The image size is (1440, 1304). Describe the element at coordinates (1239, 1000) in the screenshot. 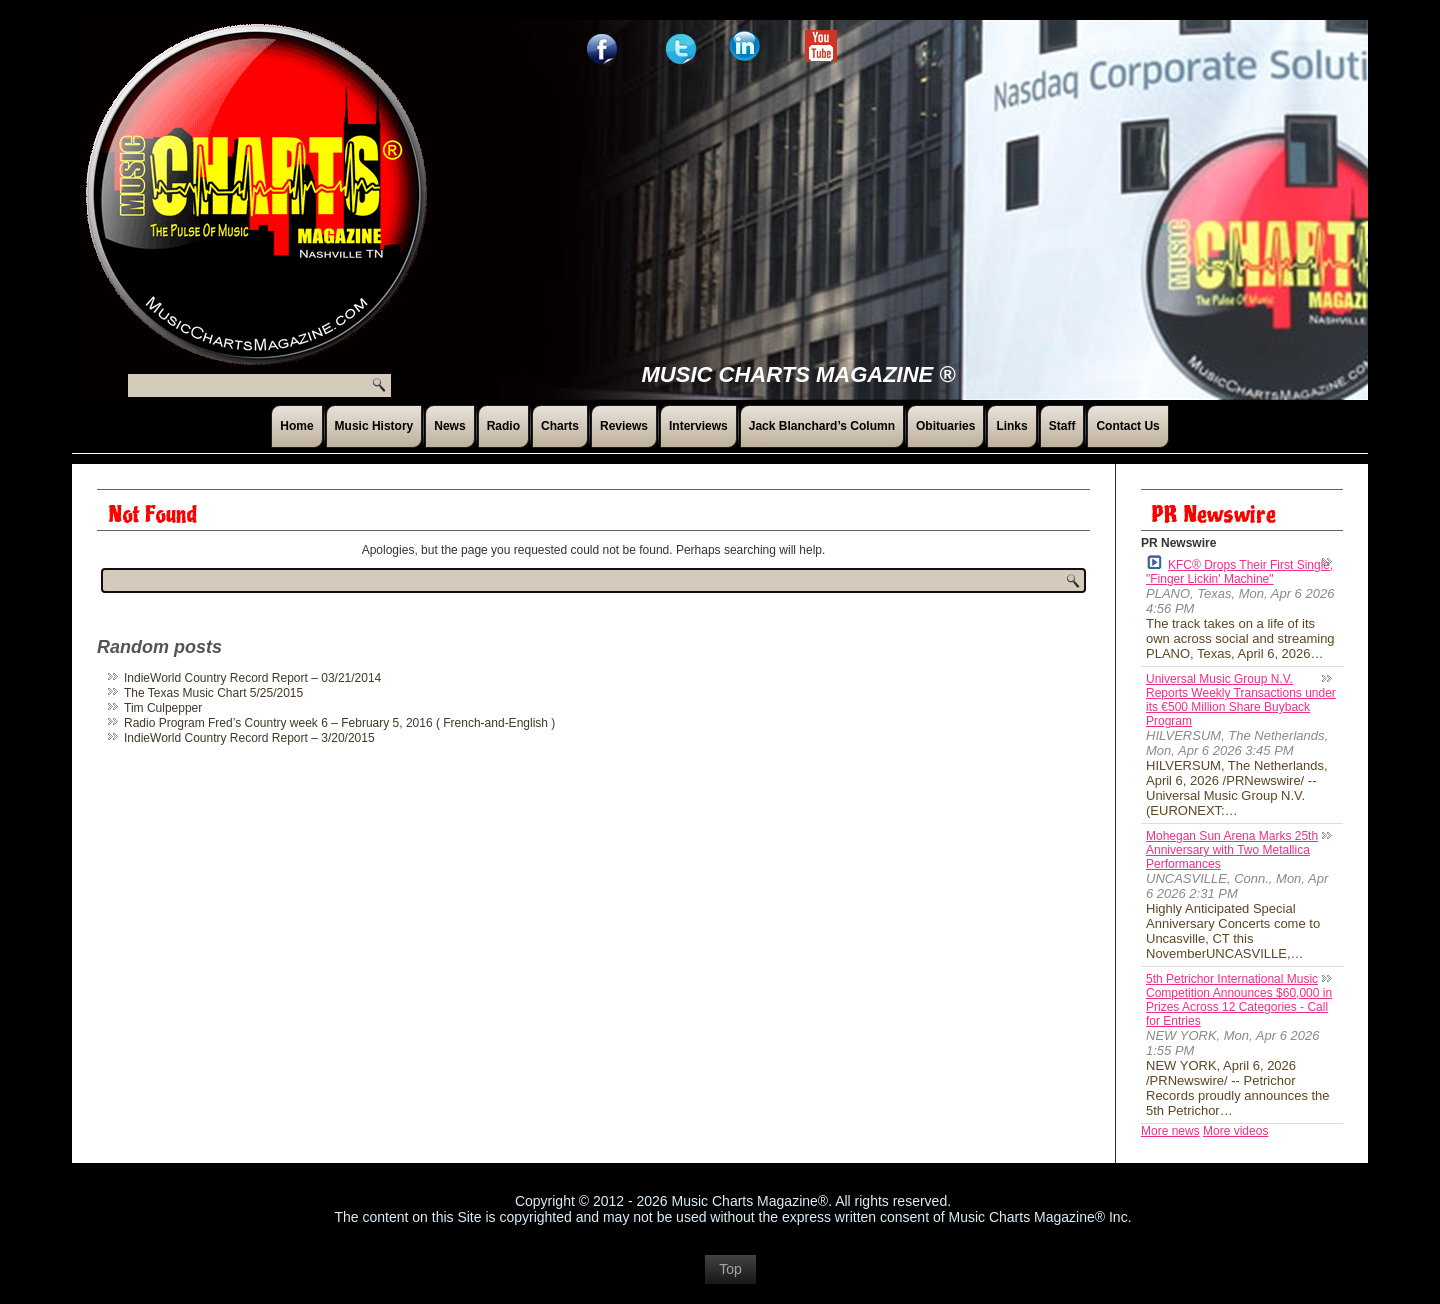

I see `5th Petrichor International Music Competition Announces $60,000 in Prizes Across 12 Categories - Call for Entries` at that location.